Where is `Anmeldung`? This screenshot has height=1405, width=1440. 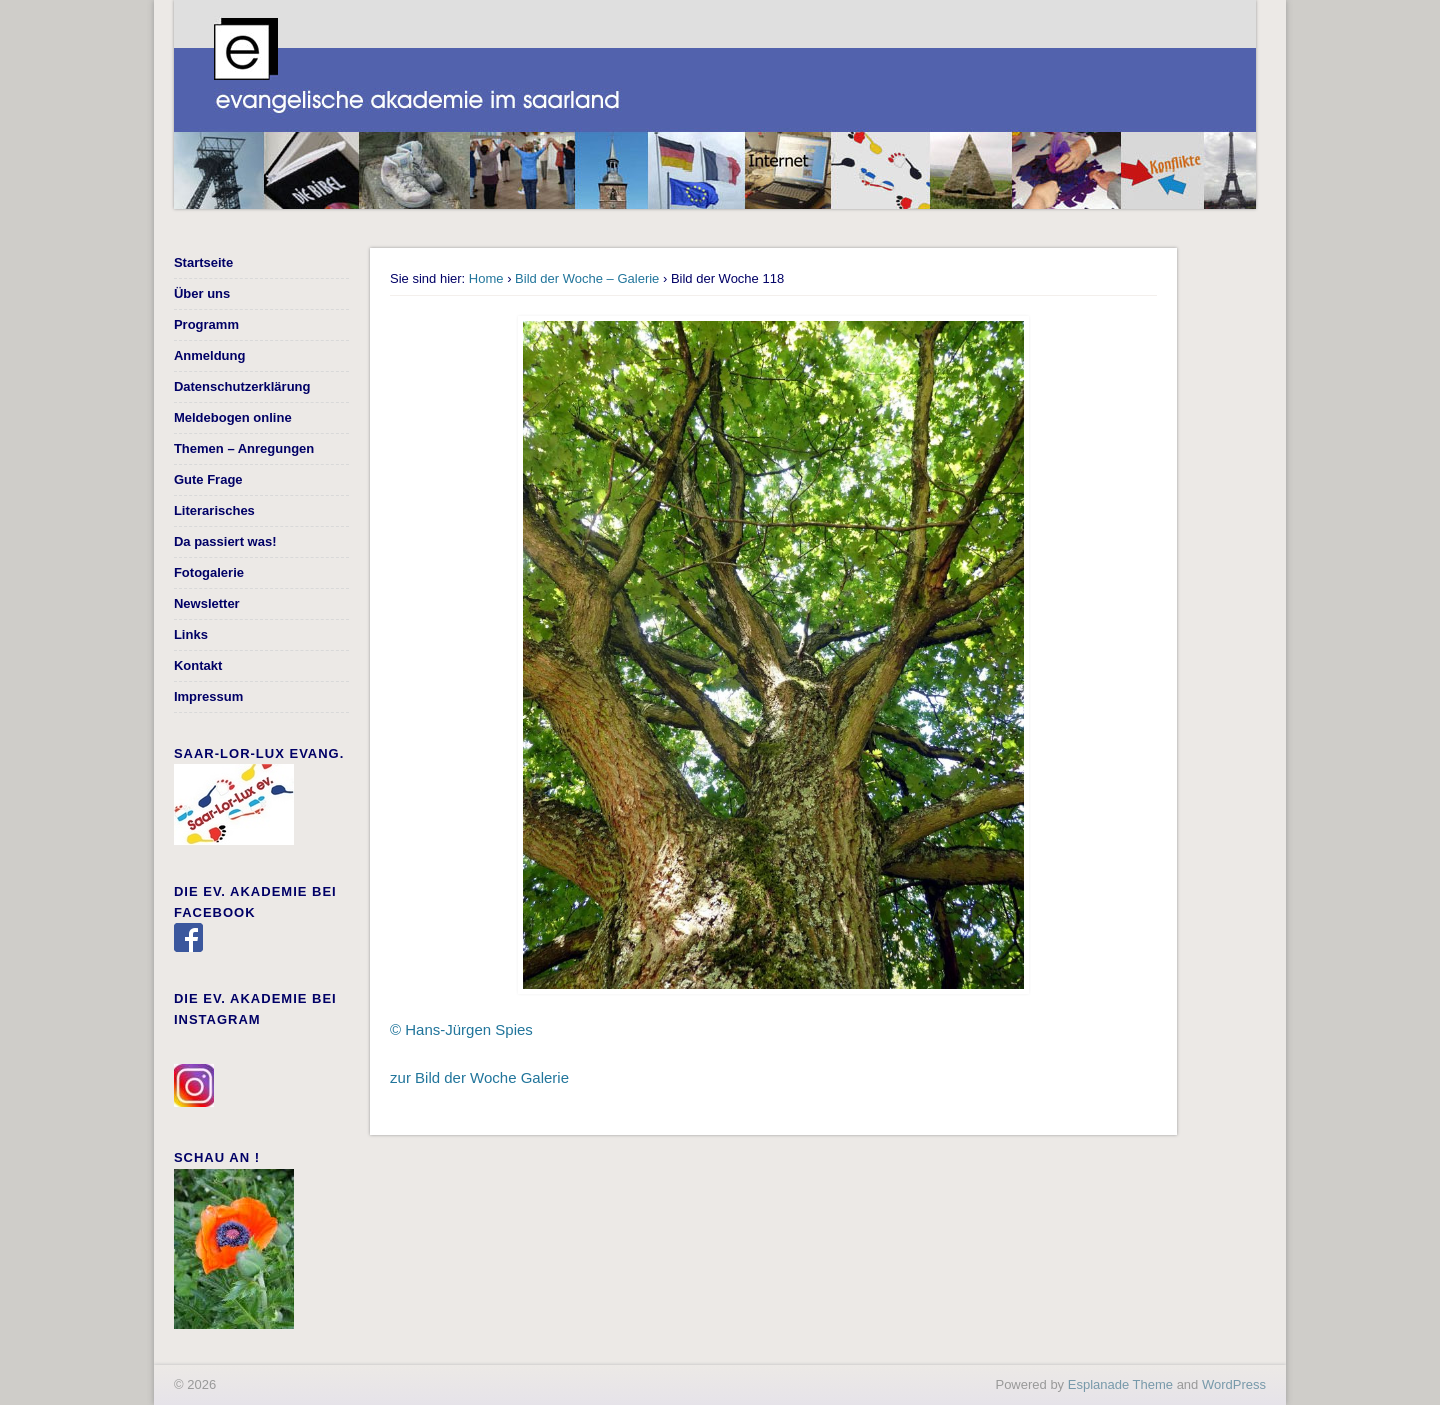
Anmeldung is located at coordinates (210, 355).